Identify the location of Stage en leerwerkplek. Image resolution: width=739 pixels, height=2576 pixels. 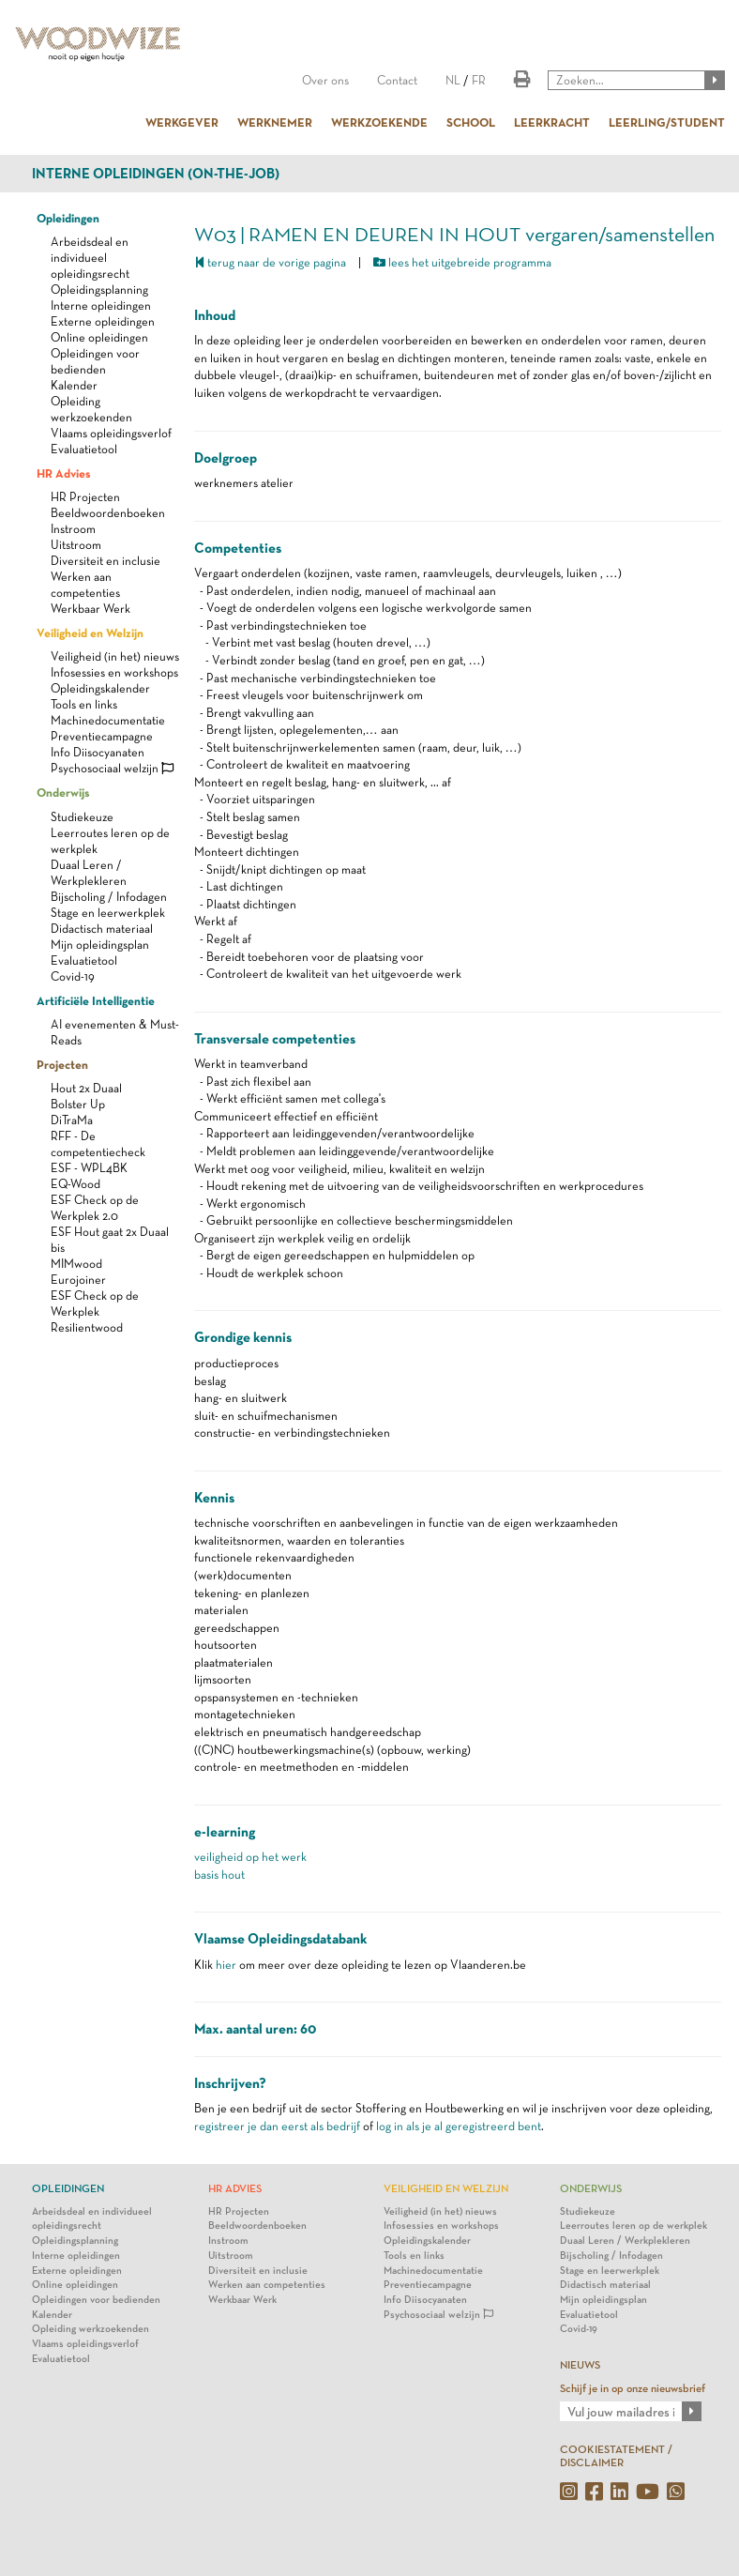
(108, 913).